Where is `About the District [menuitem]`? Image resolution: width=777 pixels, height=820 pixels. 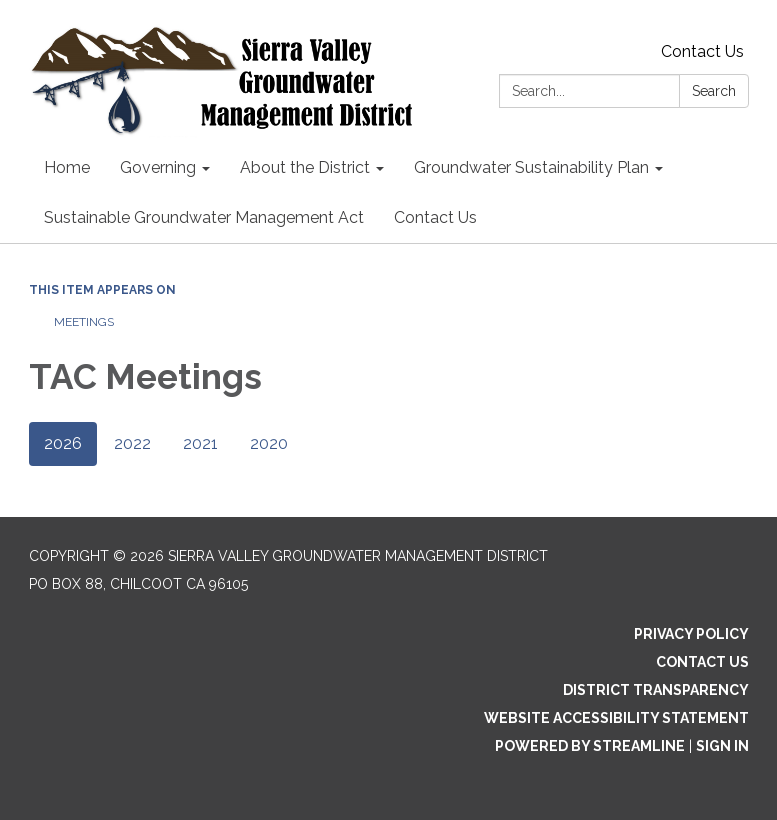 About the District [menuitem] is located at coordinates (305, 167).